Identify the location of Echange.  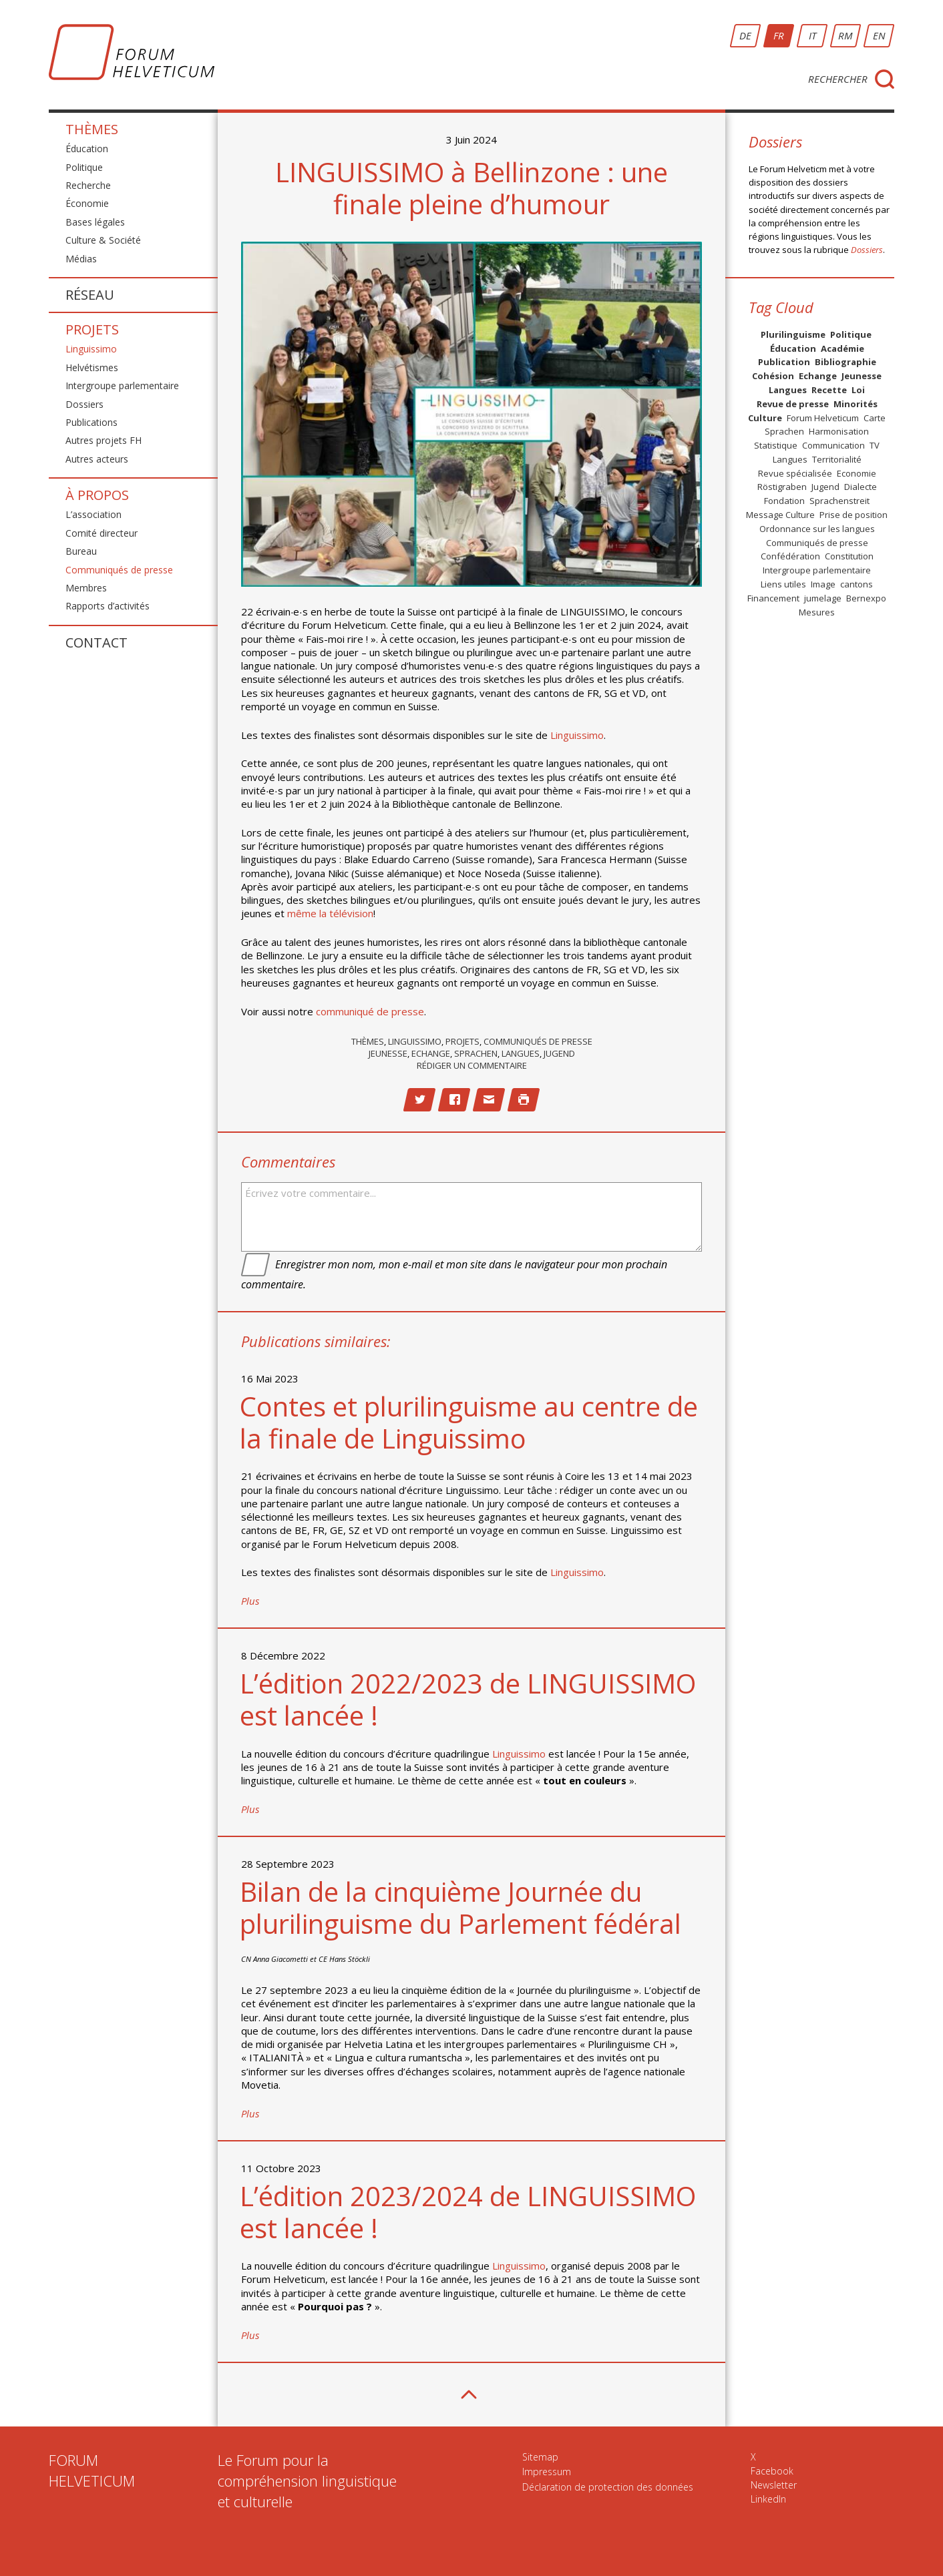
(430, 1053).